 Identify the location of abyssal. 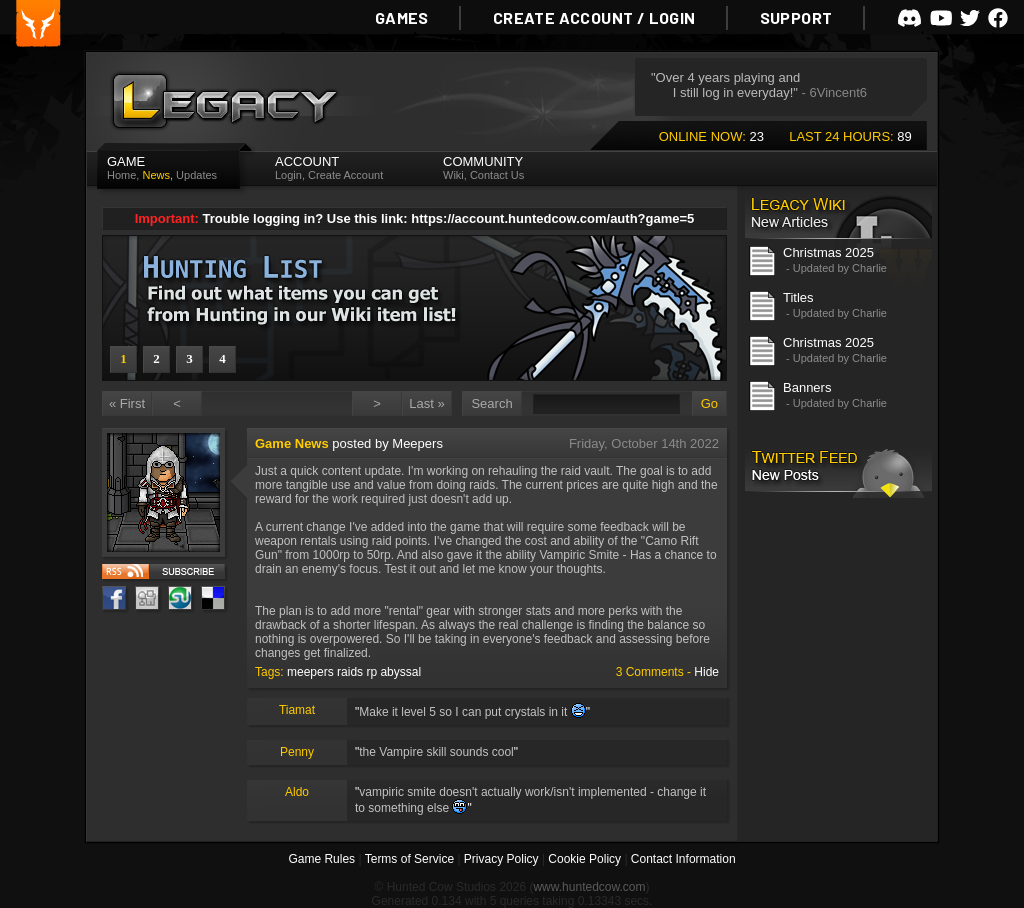
(400, 672).